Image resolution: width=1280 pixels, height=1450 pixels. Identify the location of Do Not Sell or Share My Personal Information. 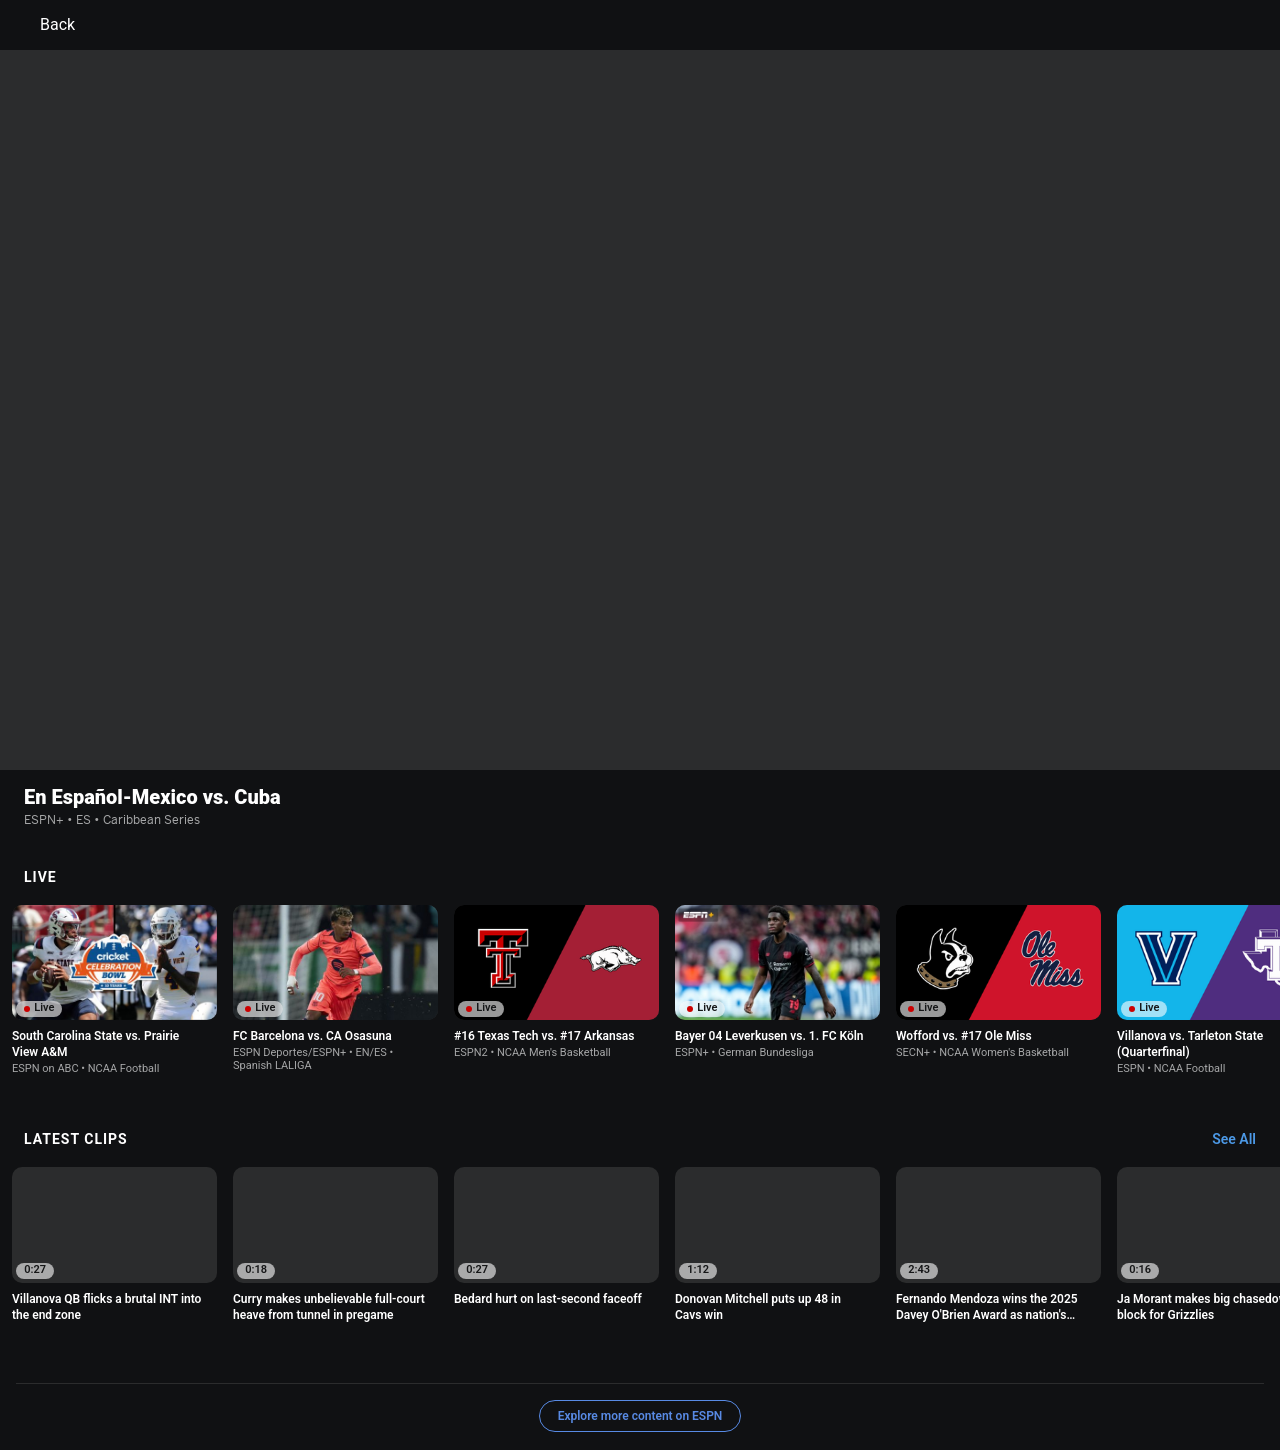
(244, 1373).